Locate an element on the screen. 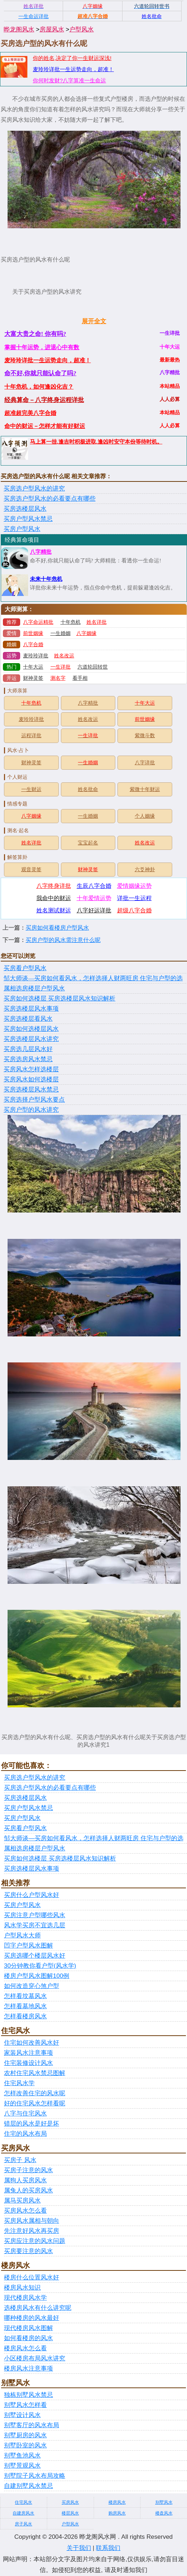 The width and height of the screenshot is (187, 2576). 紫微斗数 is located at coordinates (145, 735).